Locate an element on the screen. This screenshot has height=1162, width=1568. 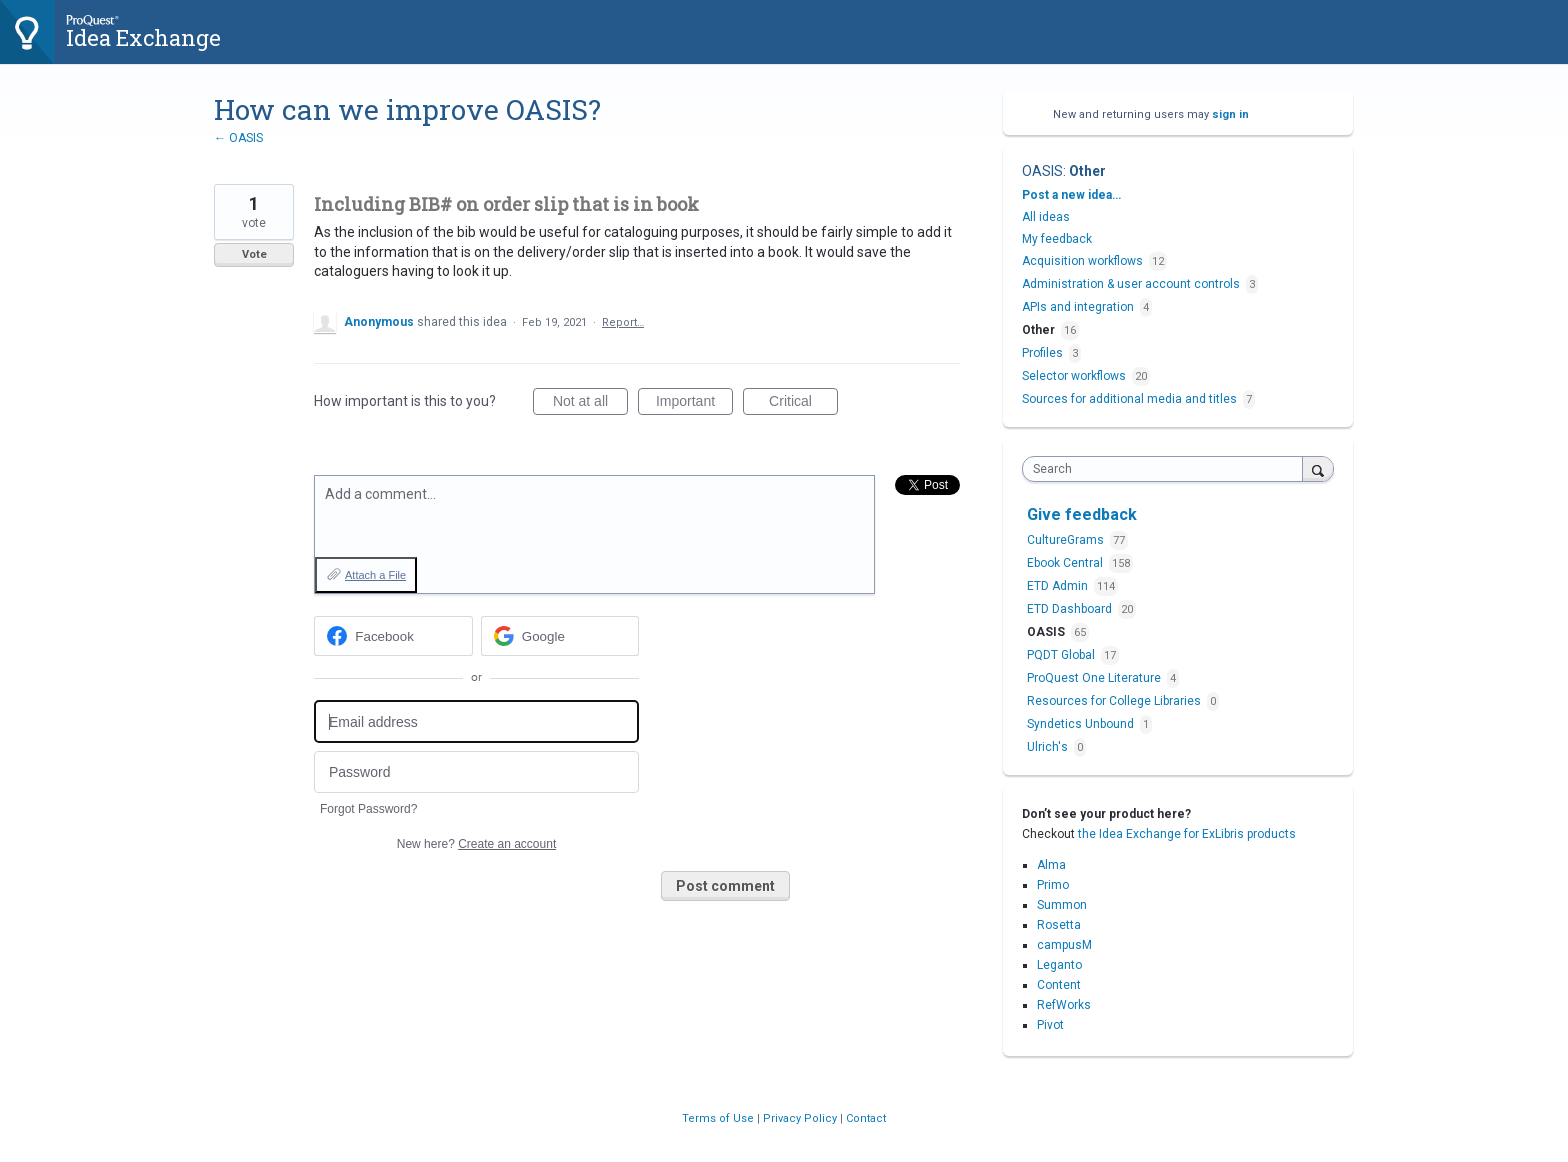
Administration & user account controls is located at coordinates (1131, 284).